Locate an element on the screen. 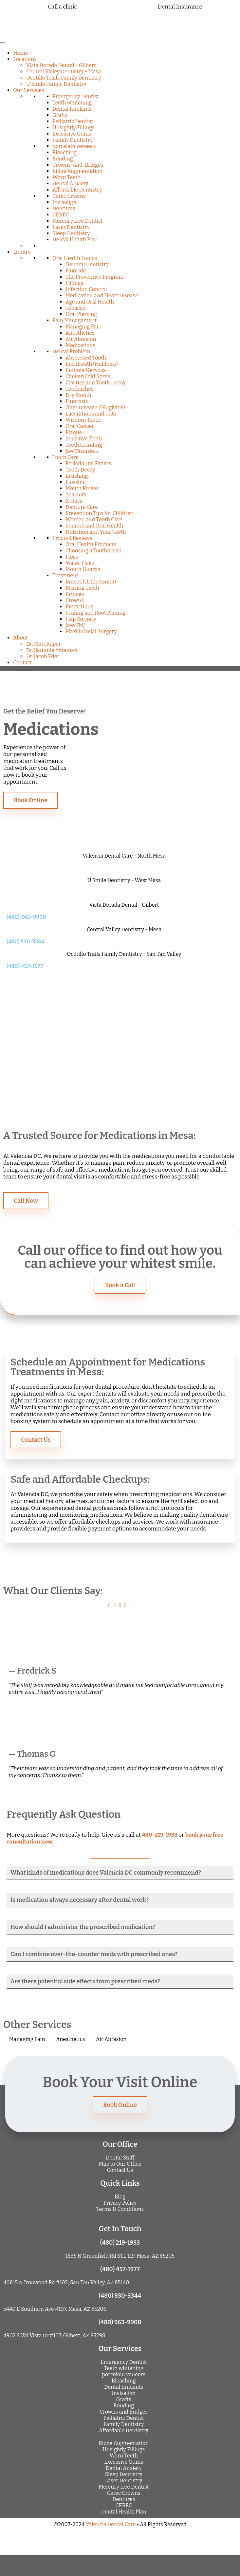 This screenshot has height=2576, width=240. Vista Dorada Dental - Gilbert is located at coordinates (61, 65).